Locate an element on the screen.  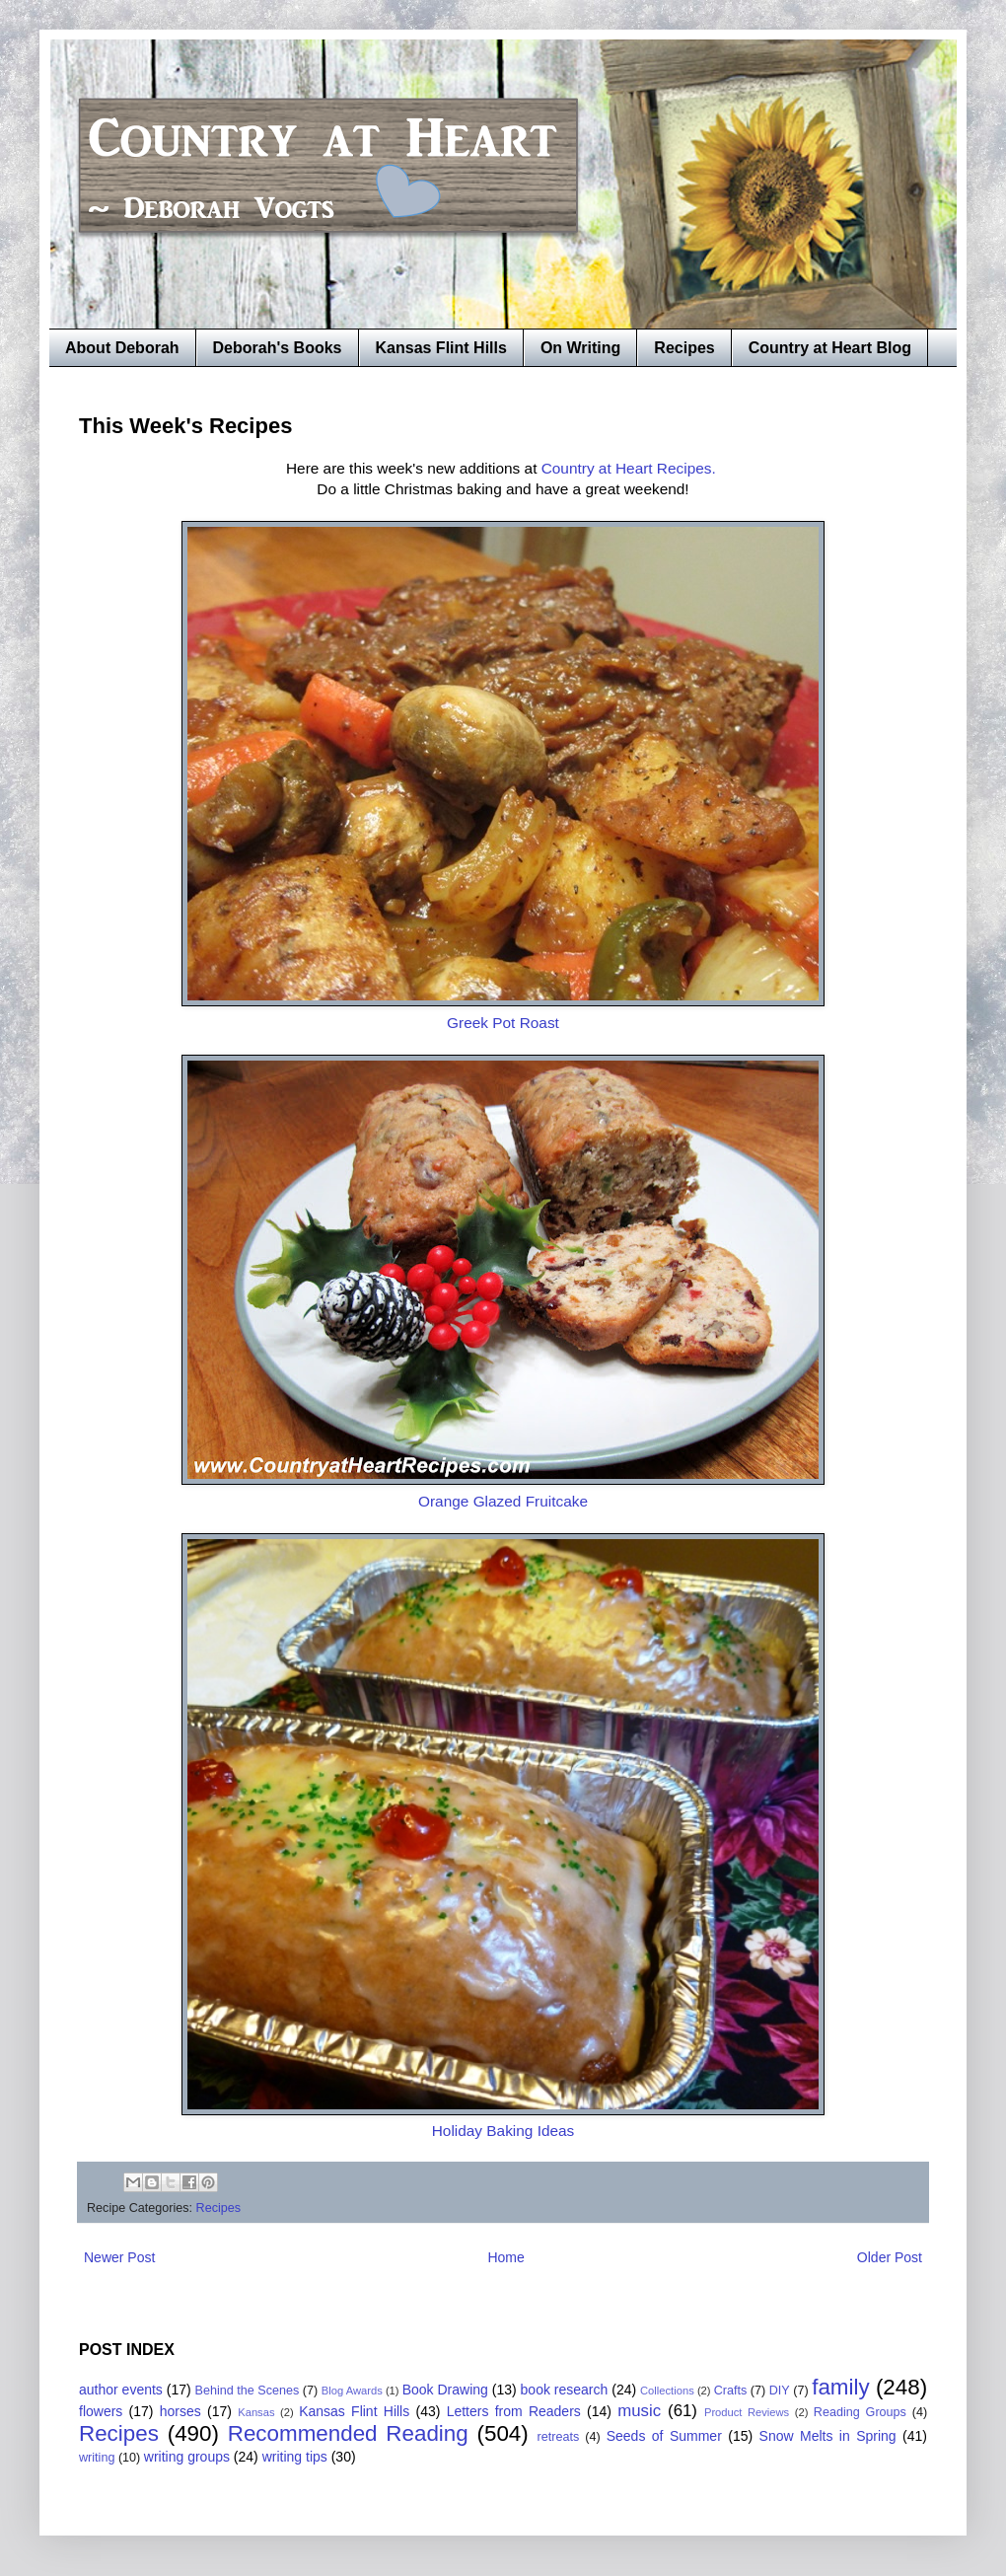
On Writing is located at coordinates (580, 347).